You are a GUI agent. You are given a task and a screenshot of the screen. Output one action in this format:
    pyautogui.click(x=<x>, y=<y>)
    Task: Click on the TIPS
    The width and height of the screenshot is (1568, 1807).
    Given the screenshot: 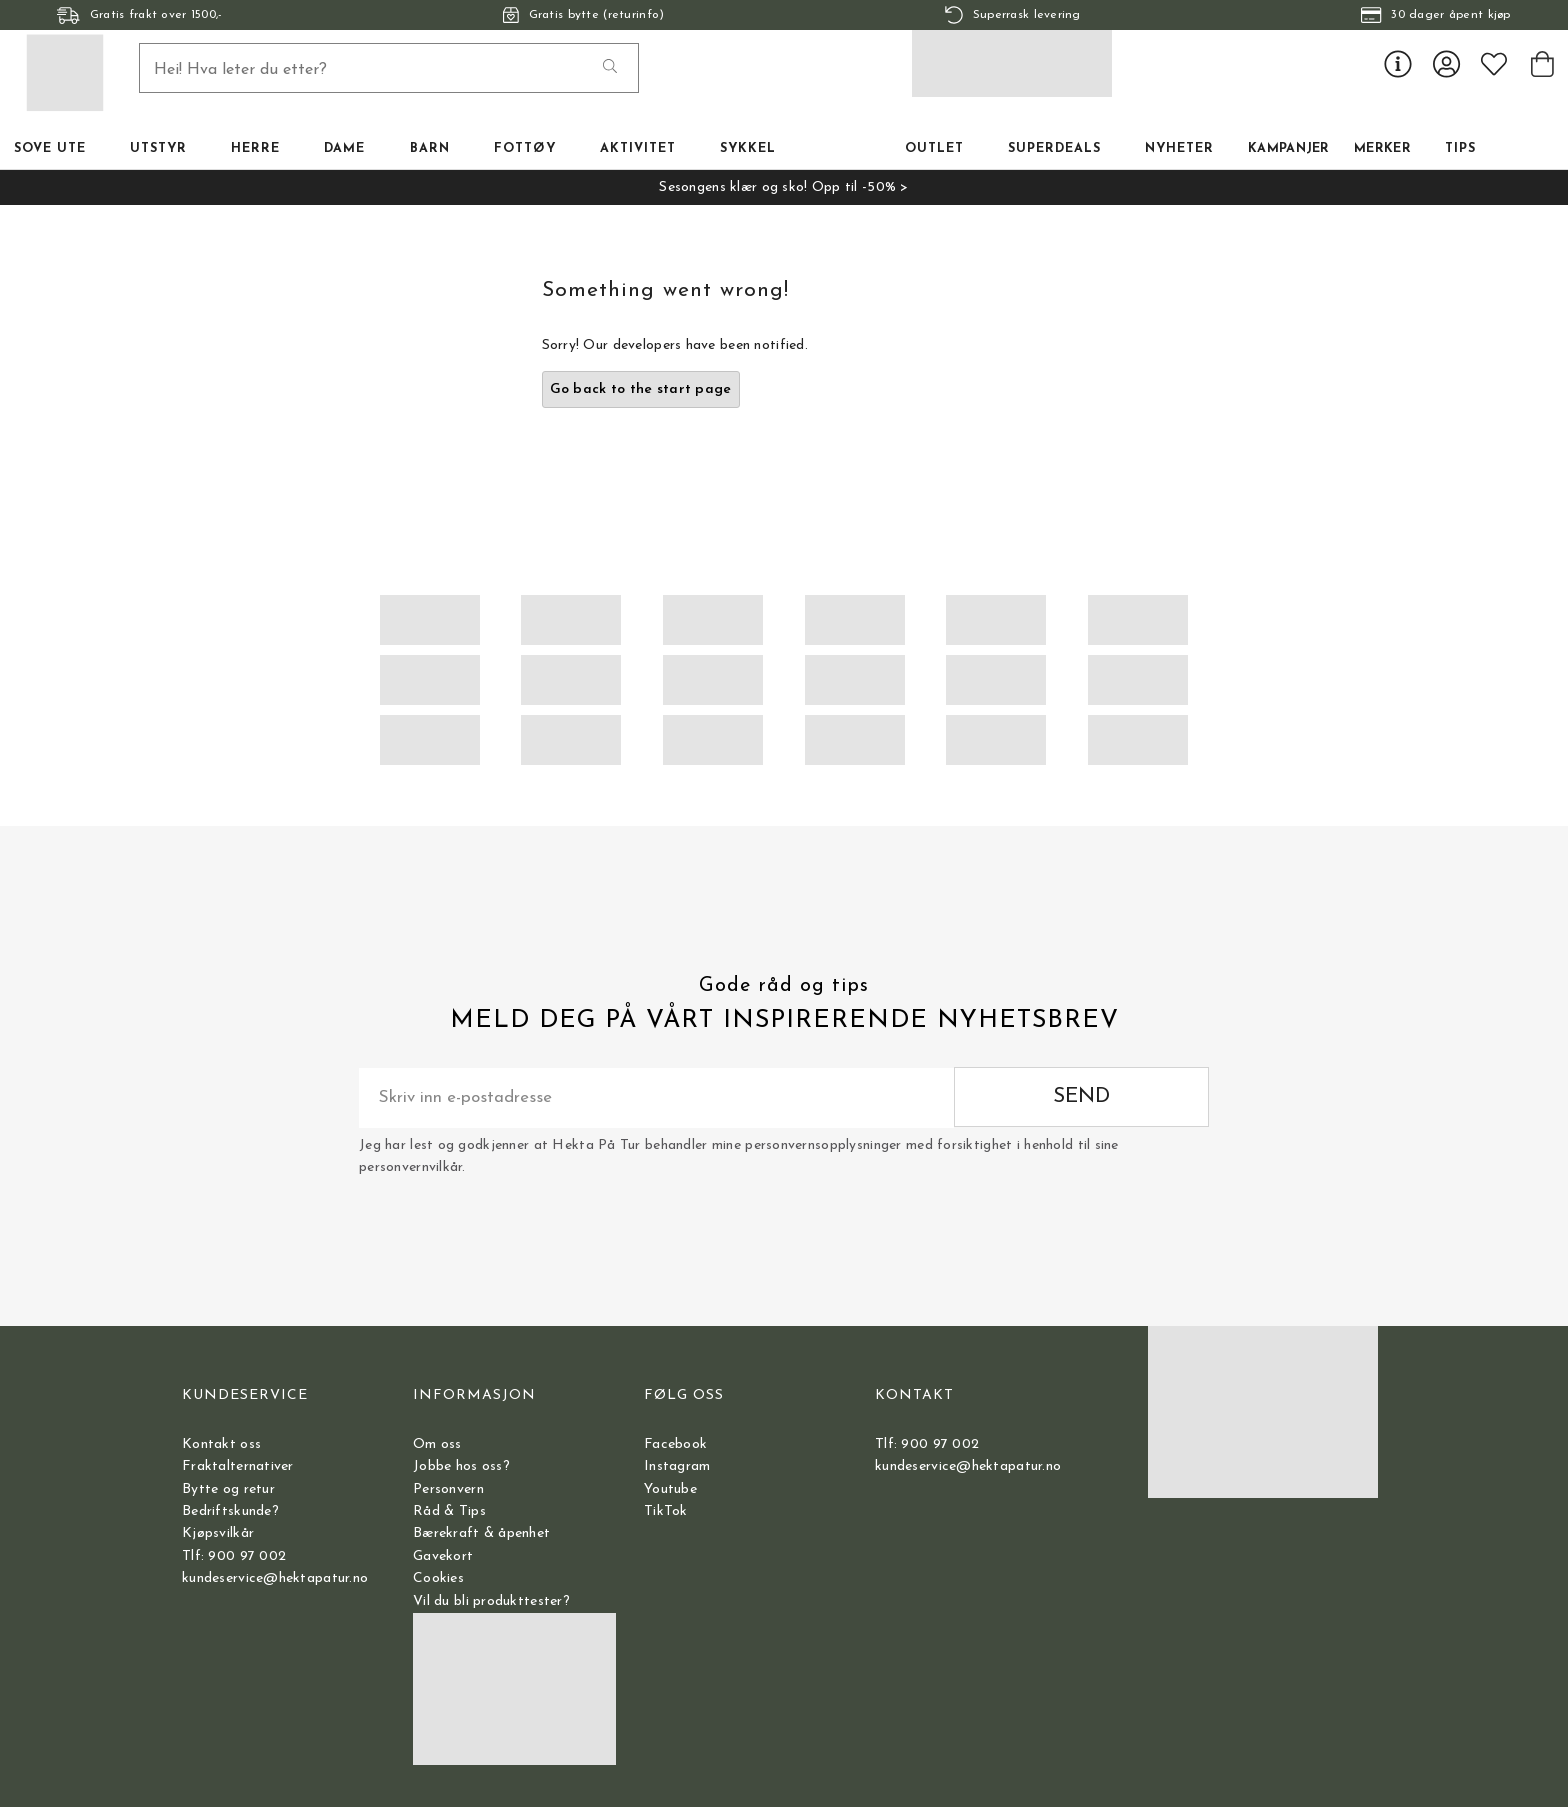 What is the action you would take?
    pyautogui.click(x=1460, y=149)
    